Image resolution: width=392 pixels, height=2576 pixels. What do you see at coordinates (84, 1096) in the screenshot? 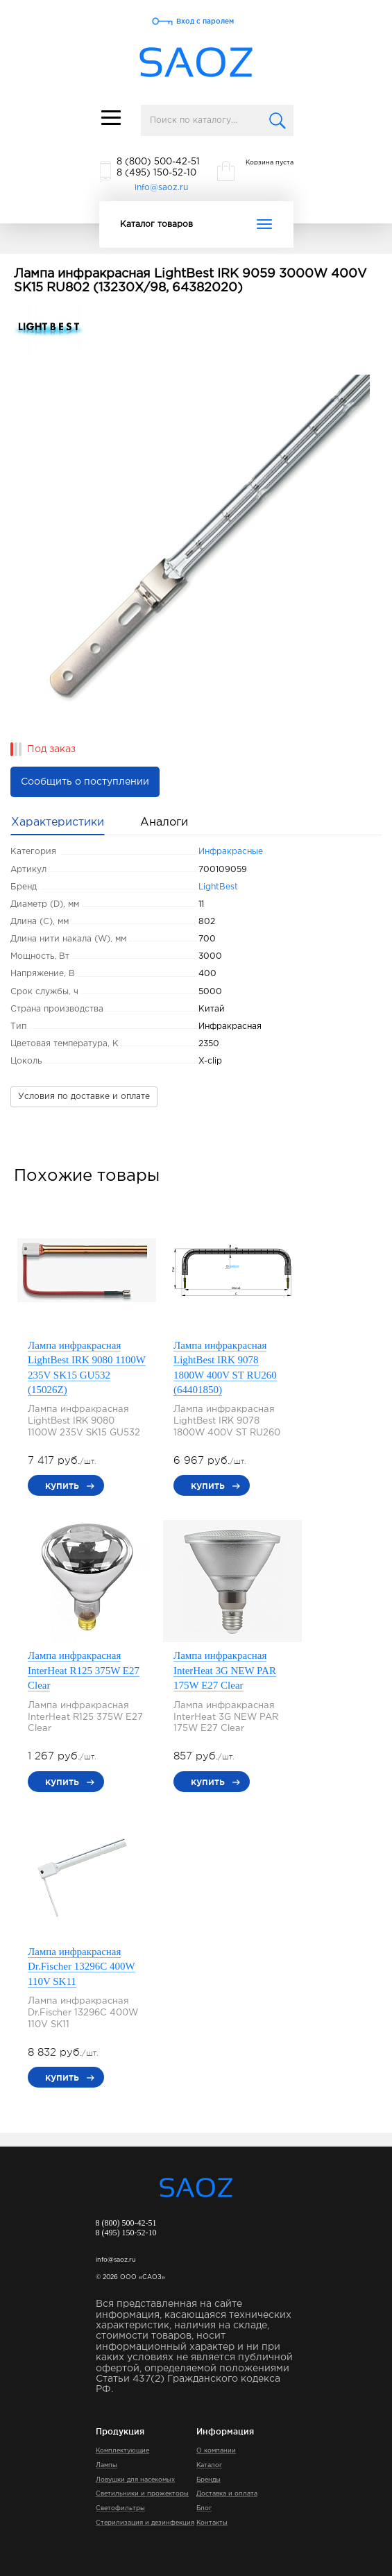
I see `Условия по доставке и оплате` at bounding box center [84, 1096].